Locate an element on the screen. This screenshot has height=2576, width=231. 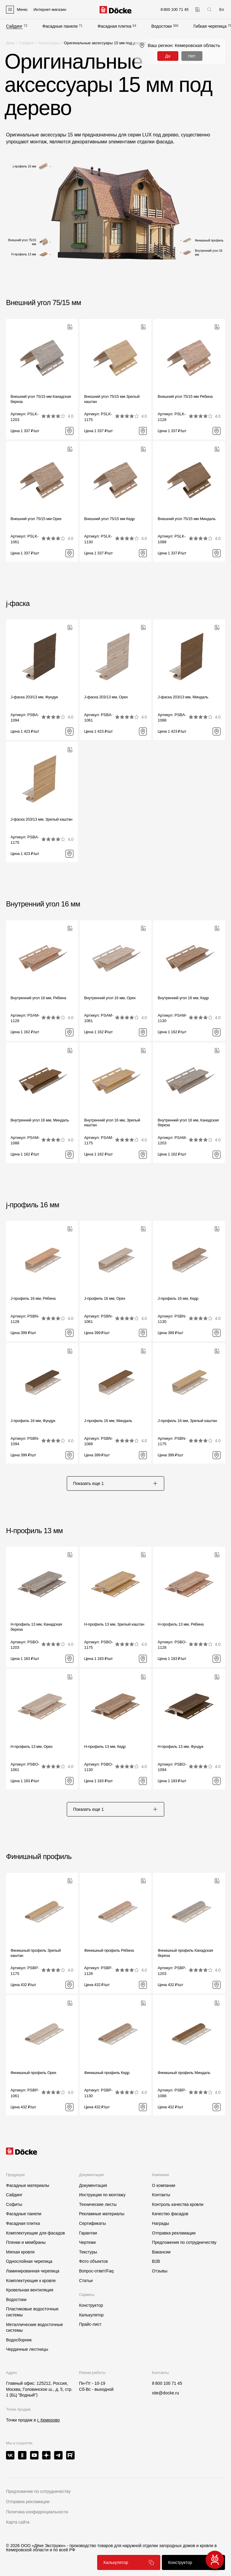
Внутренний угол 16 мм, Канадская береза is located at coordinates (188, 1122).